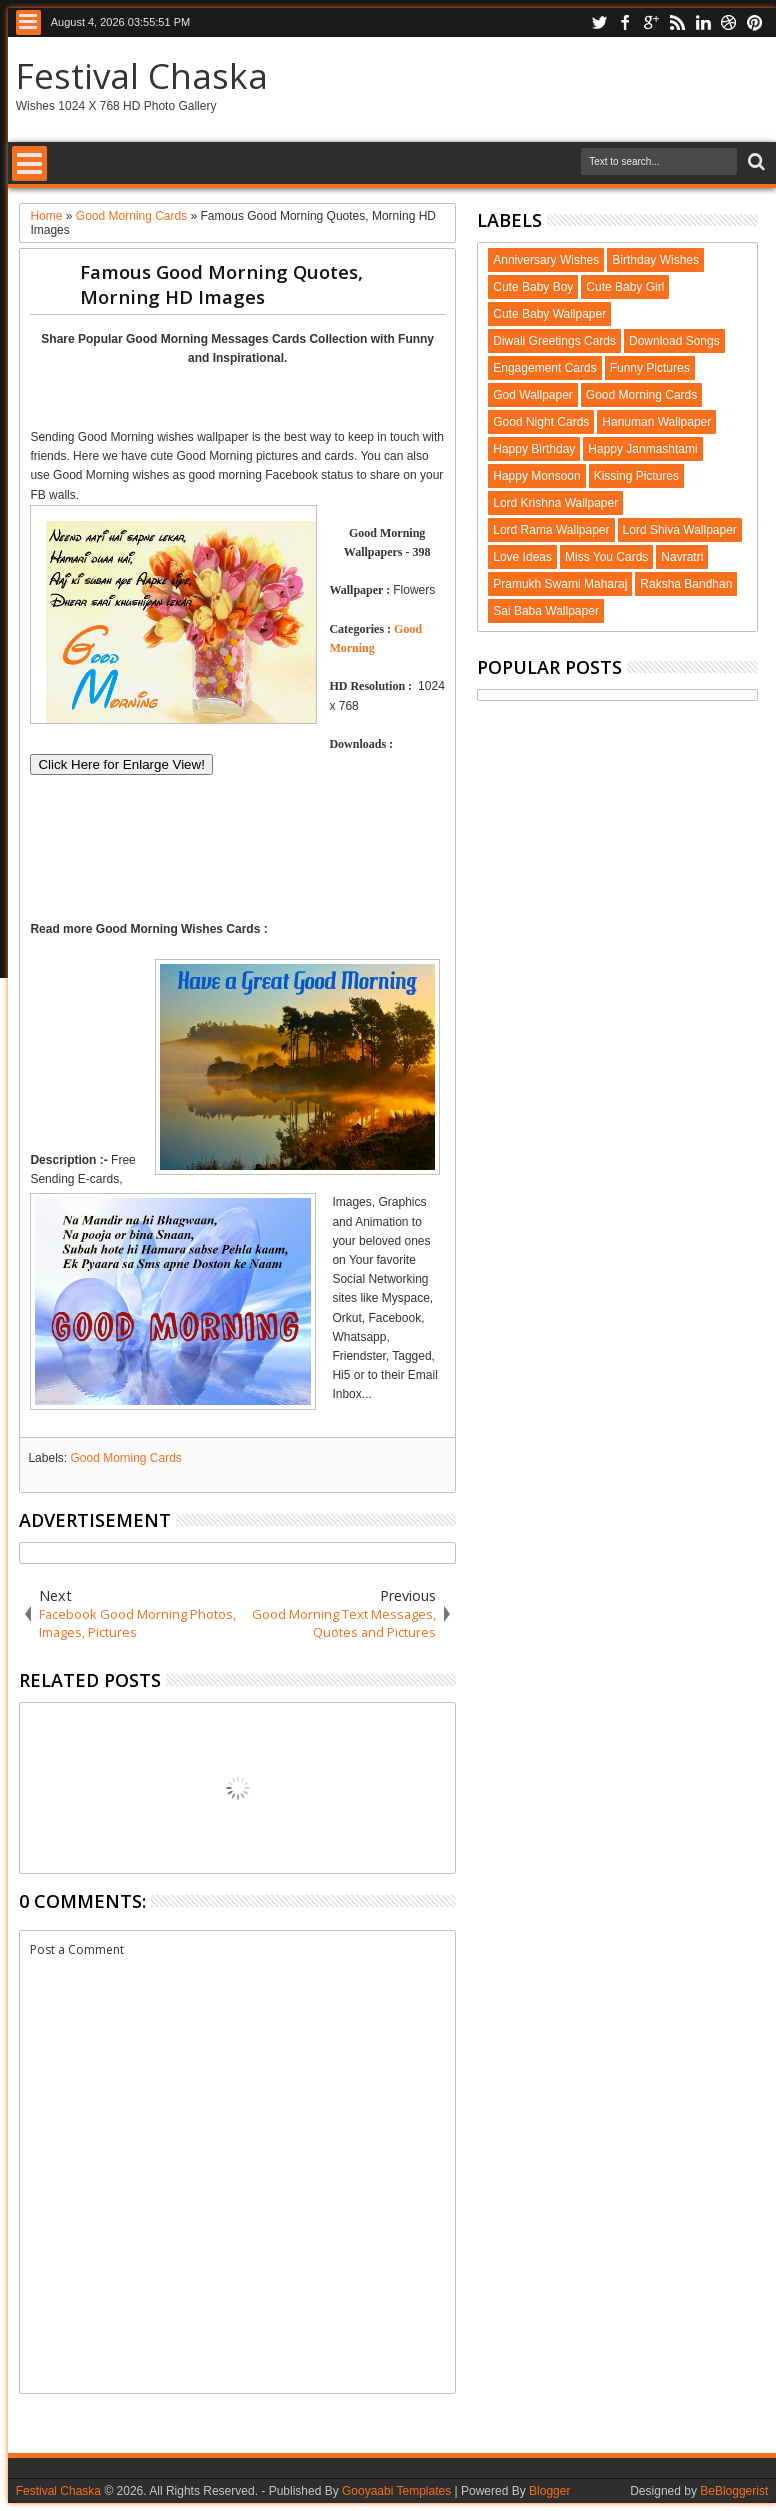 Image resolution: width=776 pixels, height=2511 pixels. What do you see at coordinates (264, 395) in the screenshot?
I see `[Advertisement]` at bounding box center [264, 395].